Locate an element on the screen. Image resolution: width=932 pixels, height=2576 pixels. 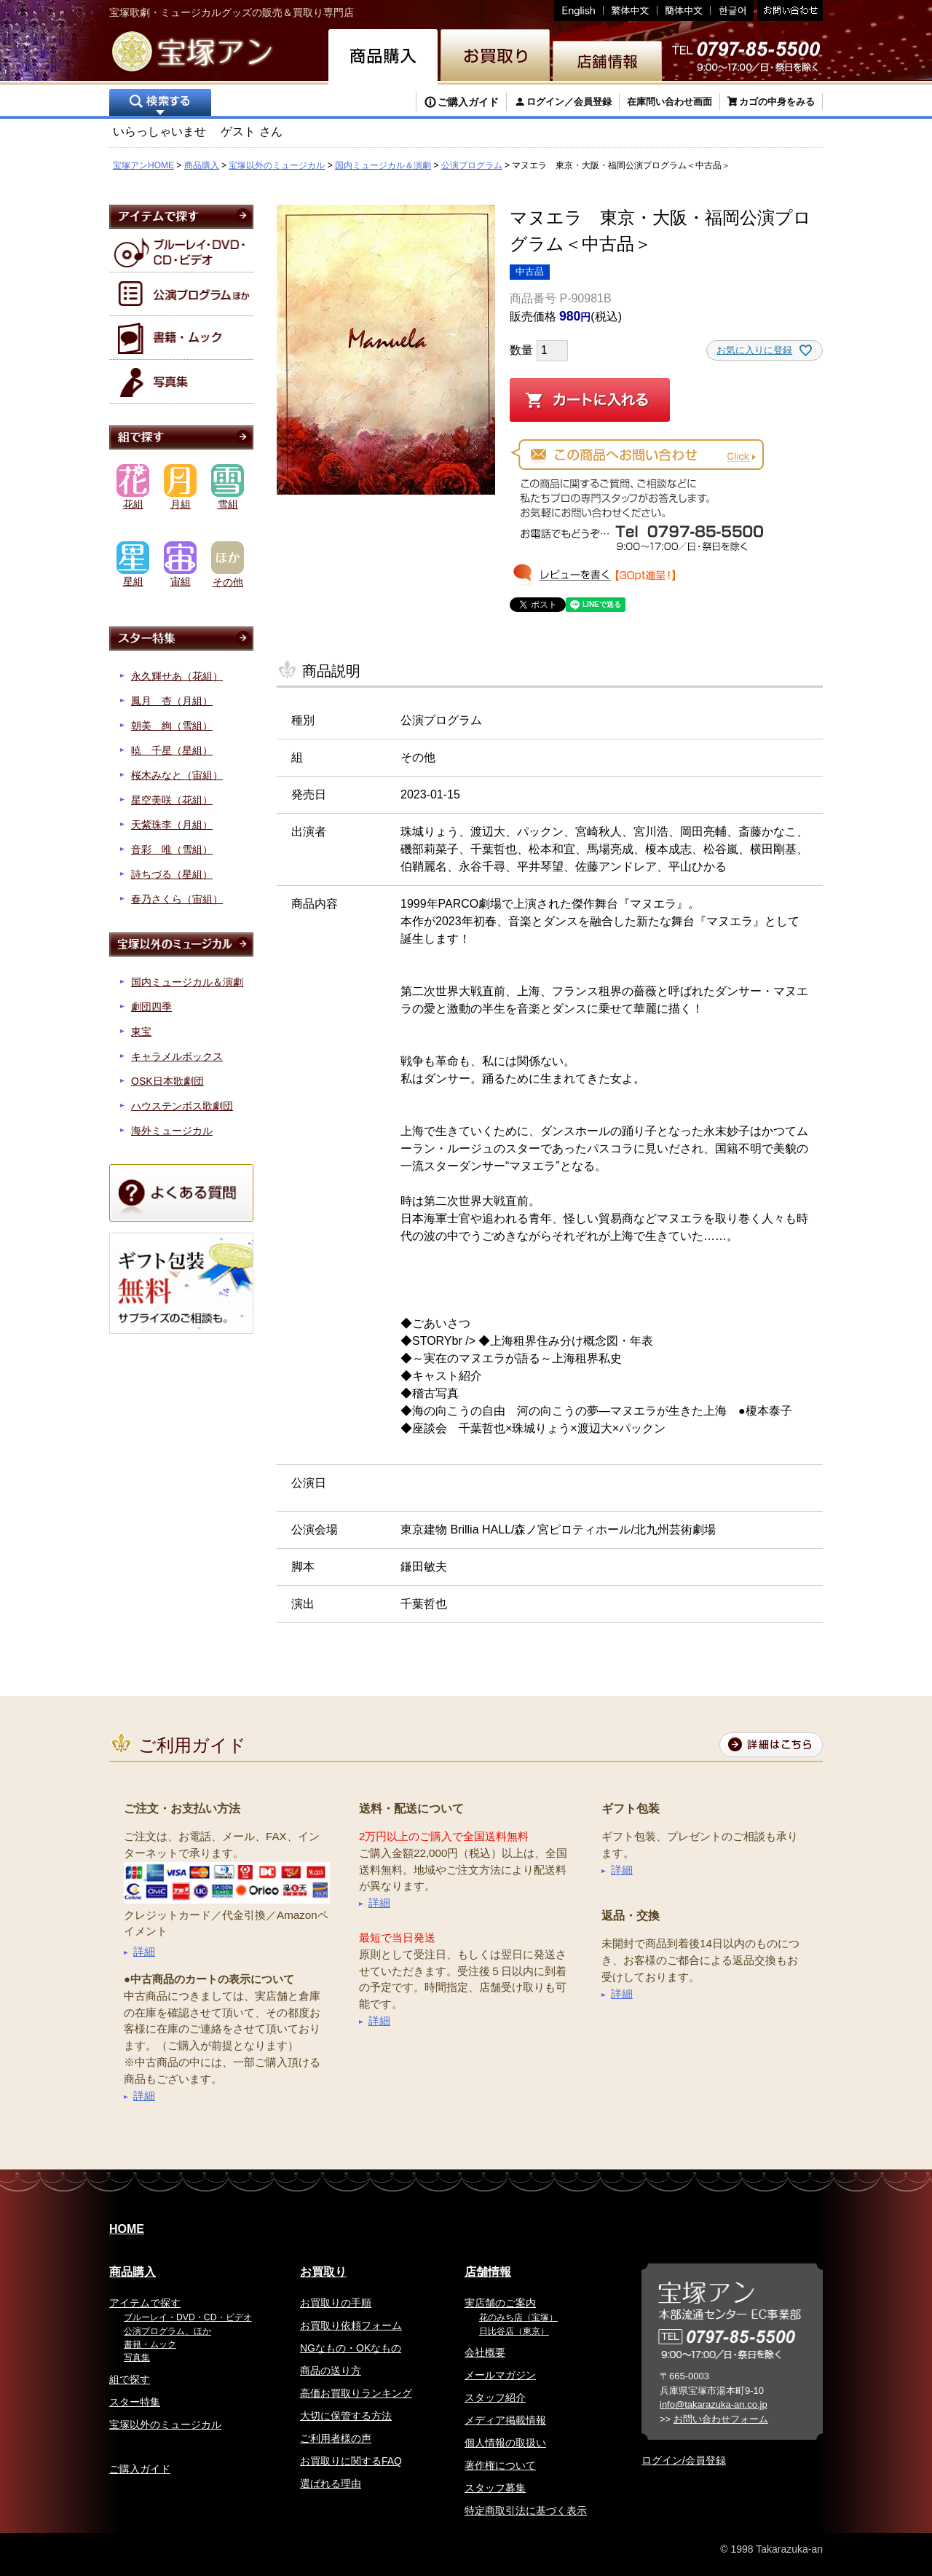
お問い合わせ is located at coordinates (788, 10).